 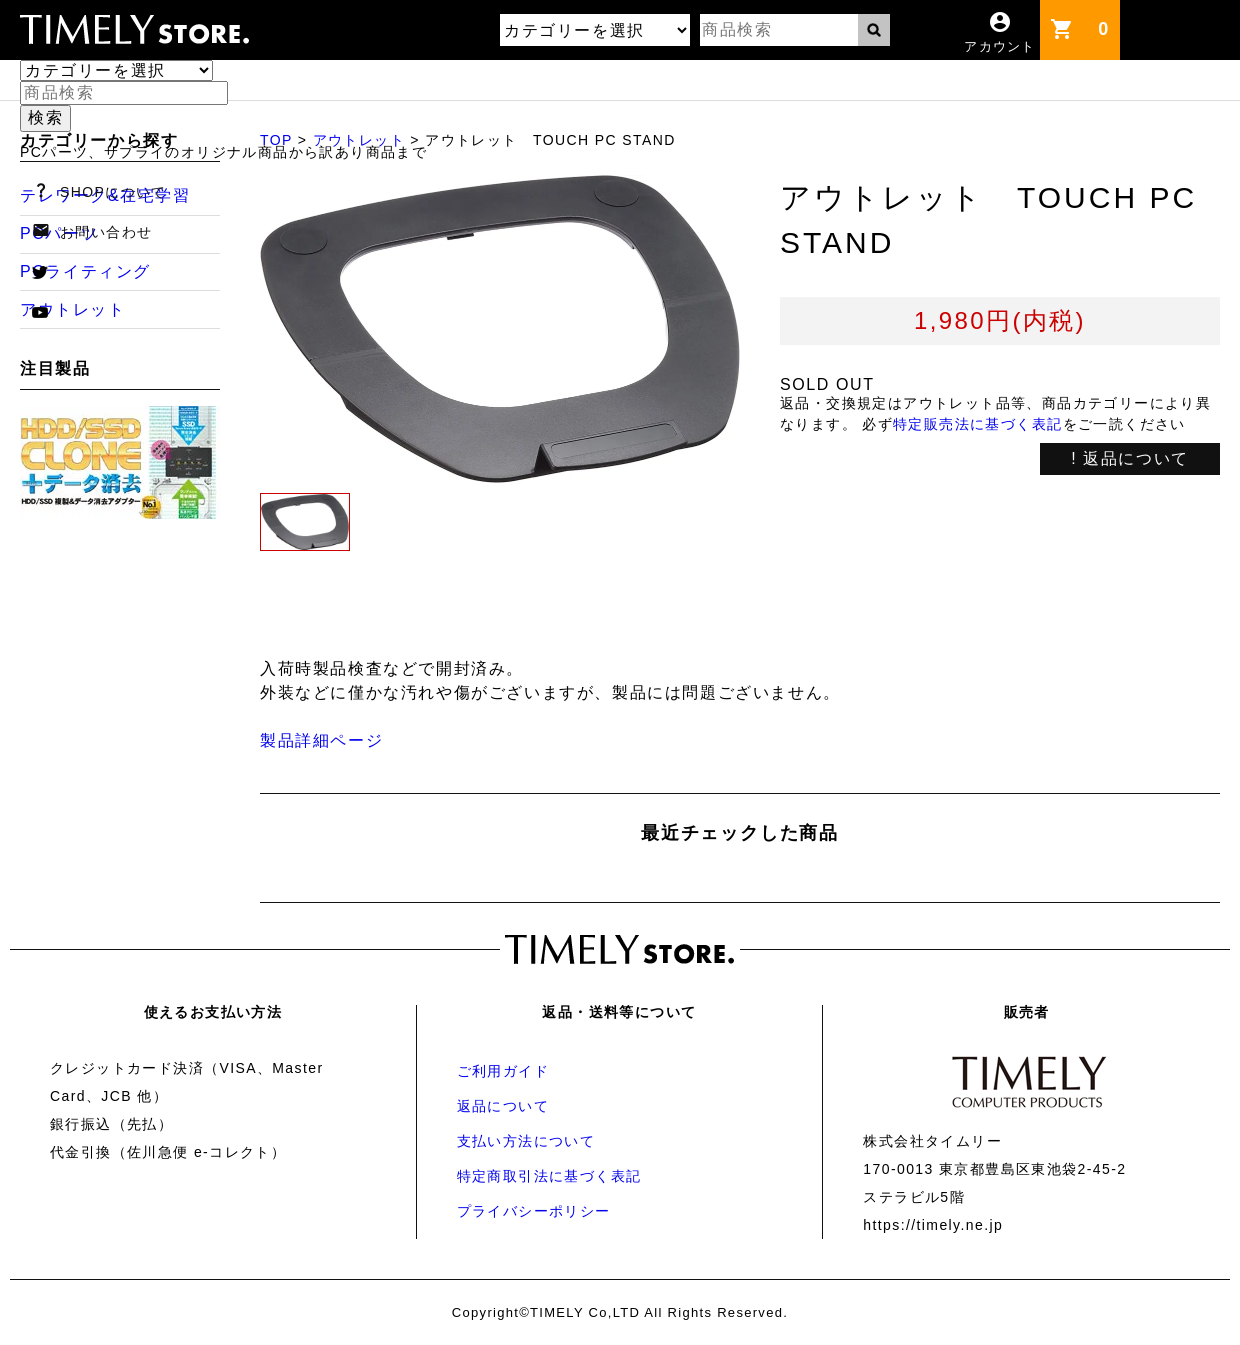 I want to click on SHOPについて, so click(x=113, y=192).